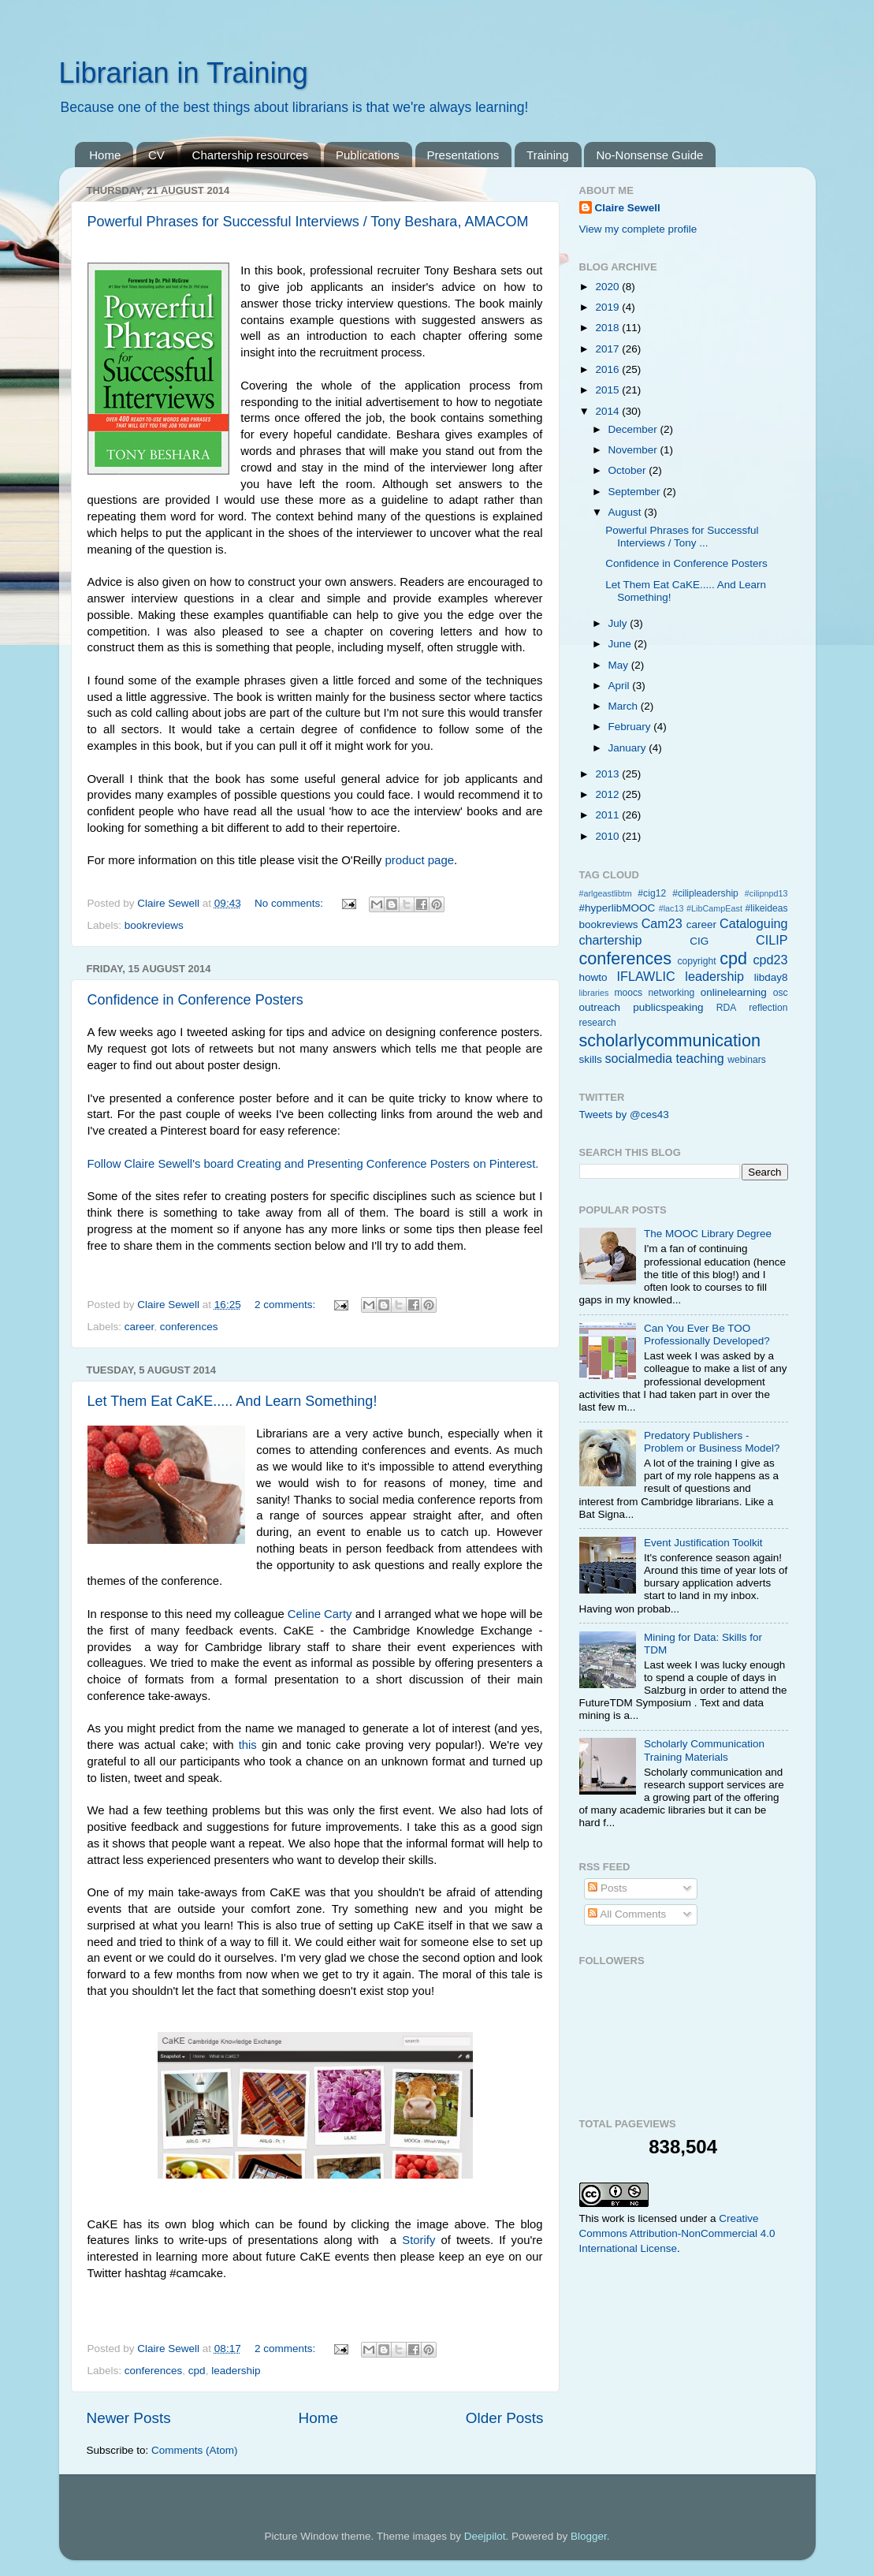  Describe the element at coordinates (726, 1007) in the screenshot. I see `RDA` at that location.